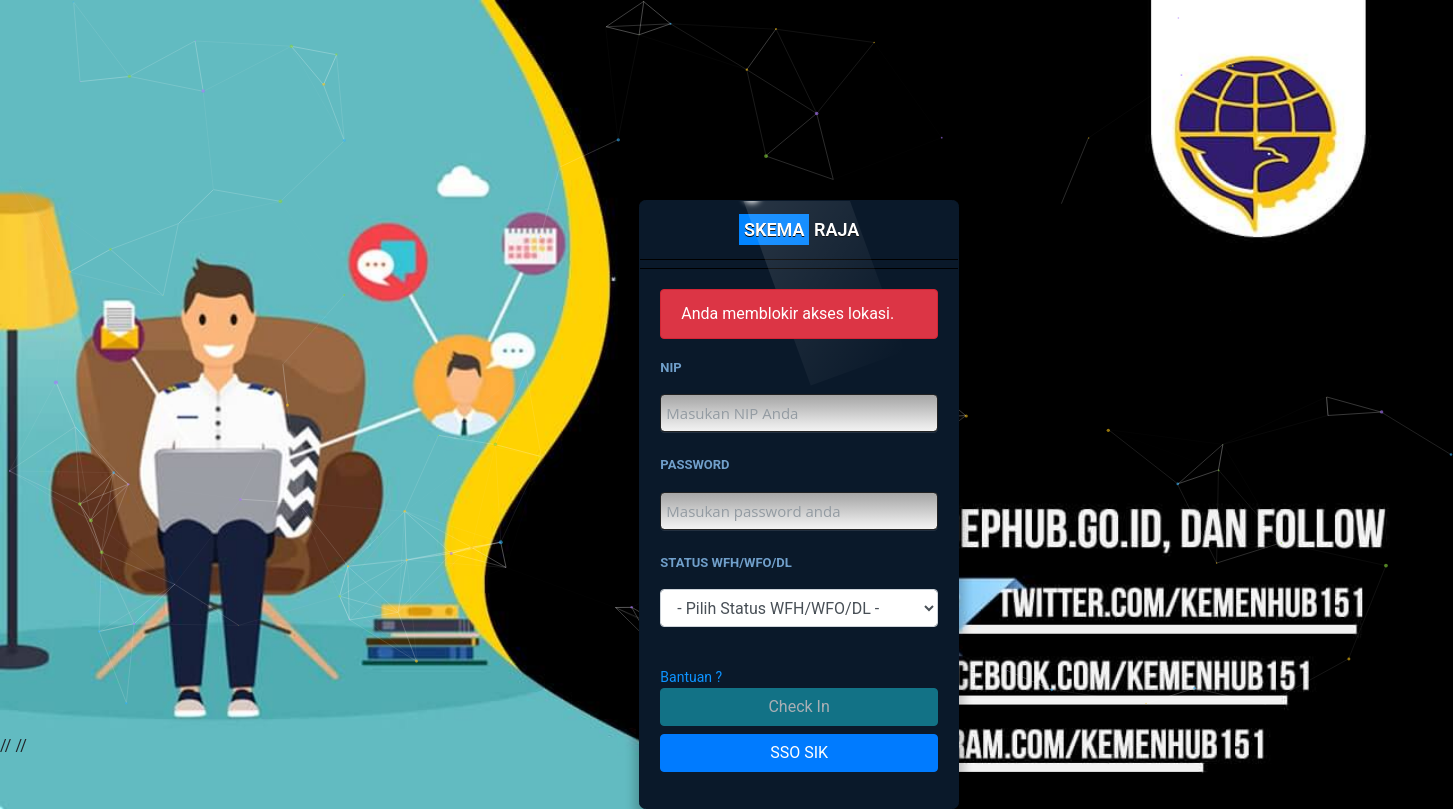  Describe the element at coordinates (694, 464) in the screenshot. I see `PASSWORD` at that location.